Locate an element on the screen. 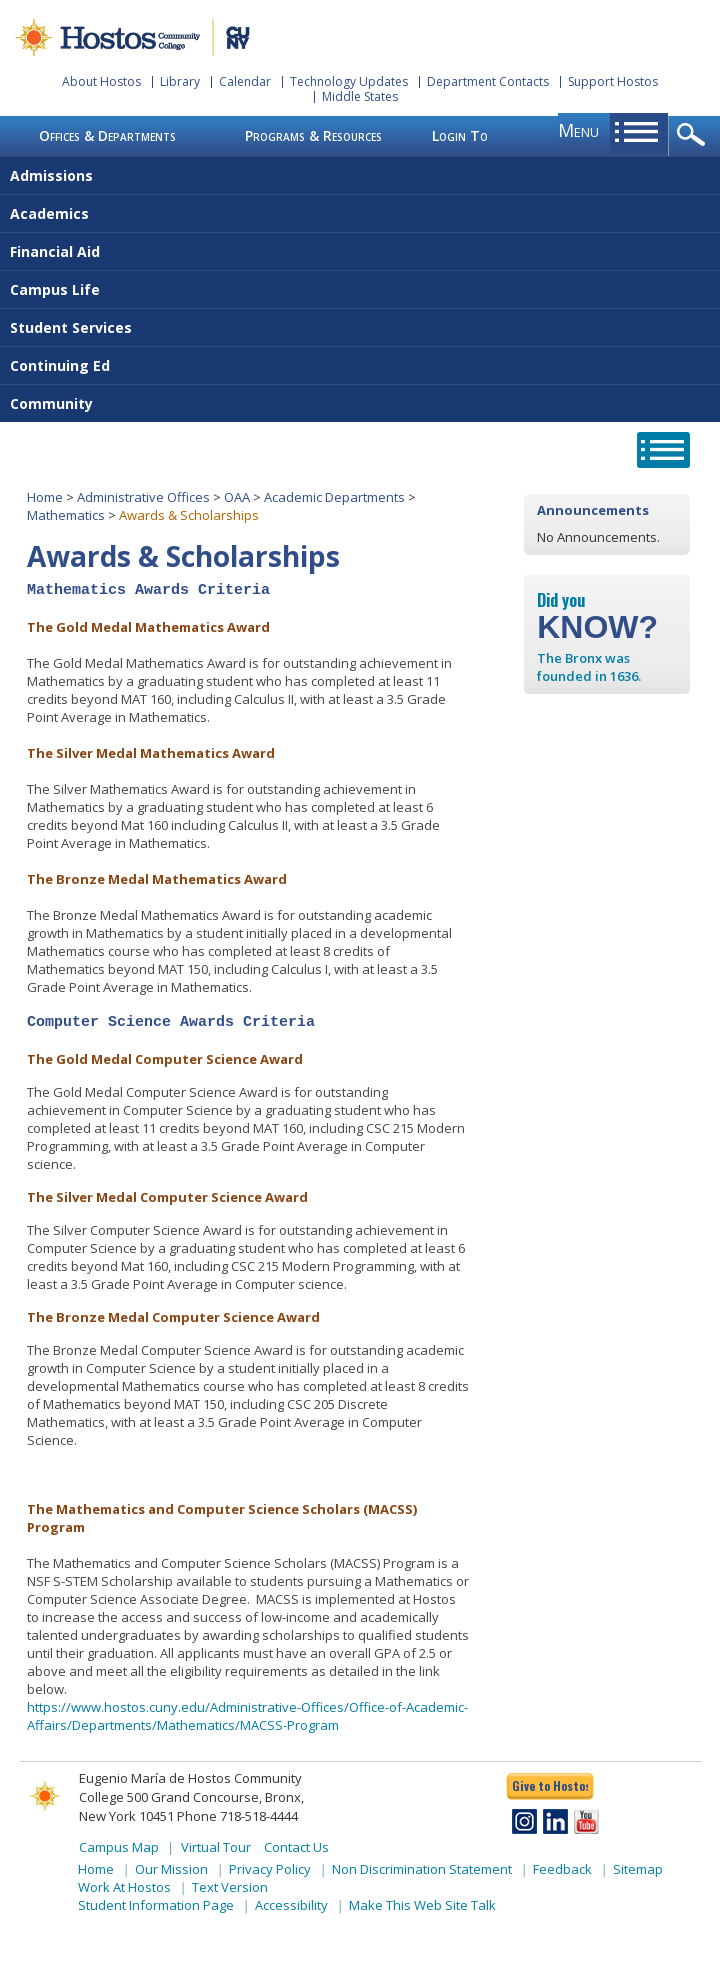  Administrative Offices is located at coordinates (143, 497).